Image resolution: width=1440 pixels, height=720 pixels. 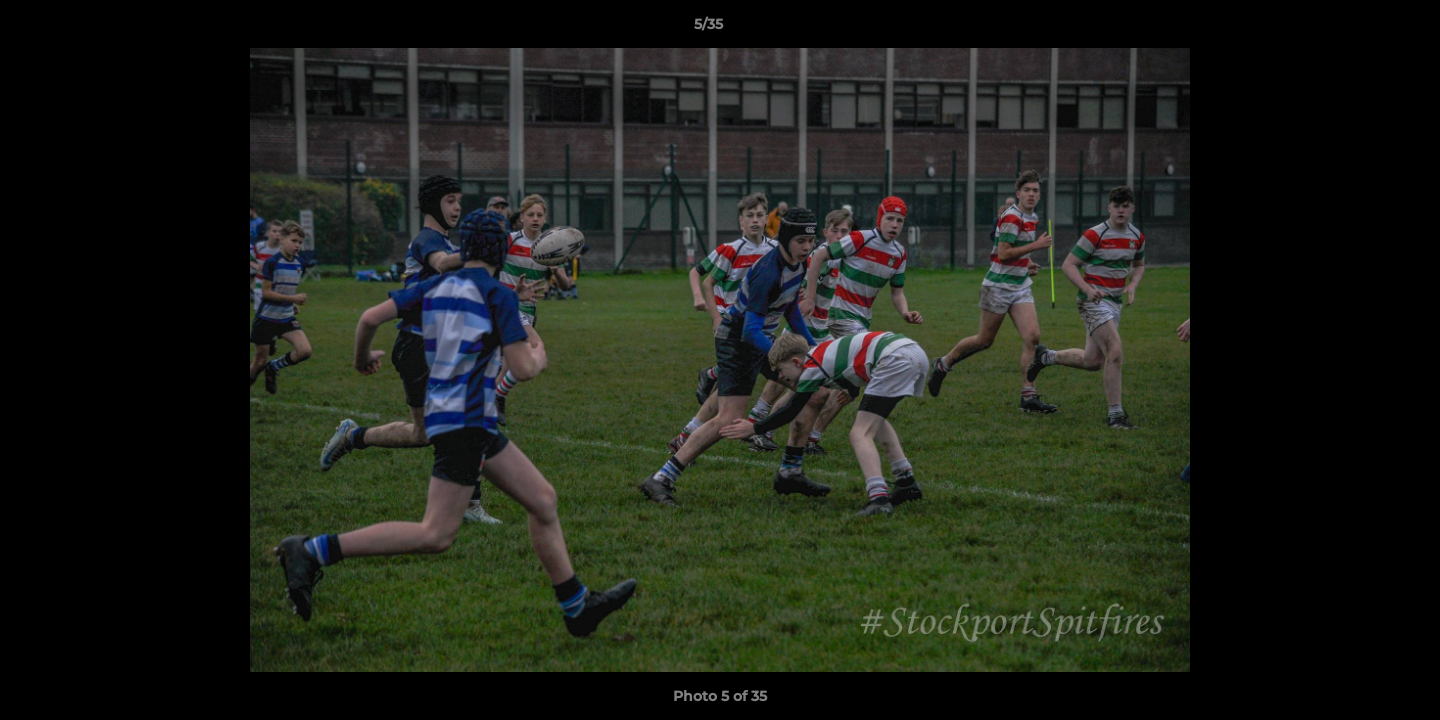 What do you see at coordinates (1356, 29) in the screenshot?
I see `[button]` at bounding box center [1356, 29].